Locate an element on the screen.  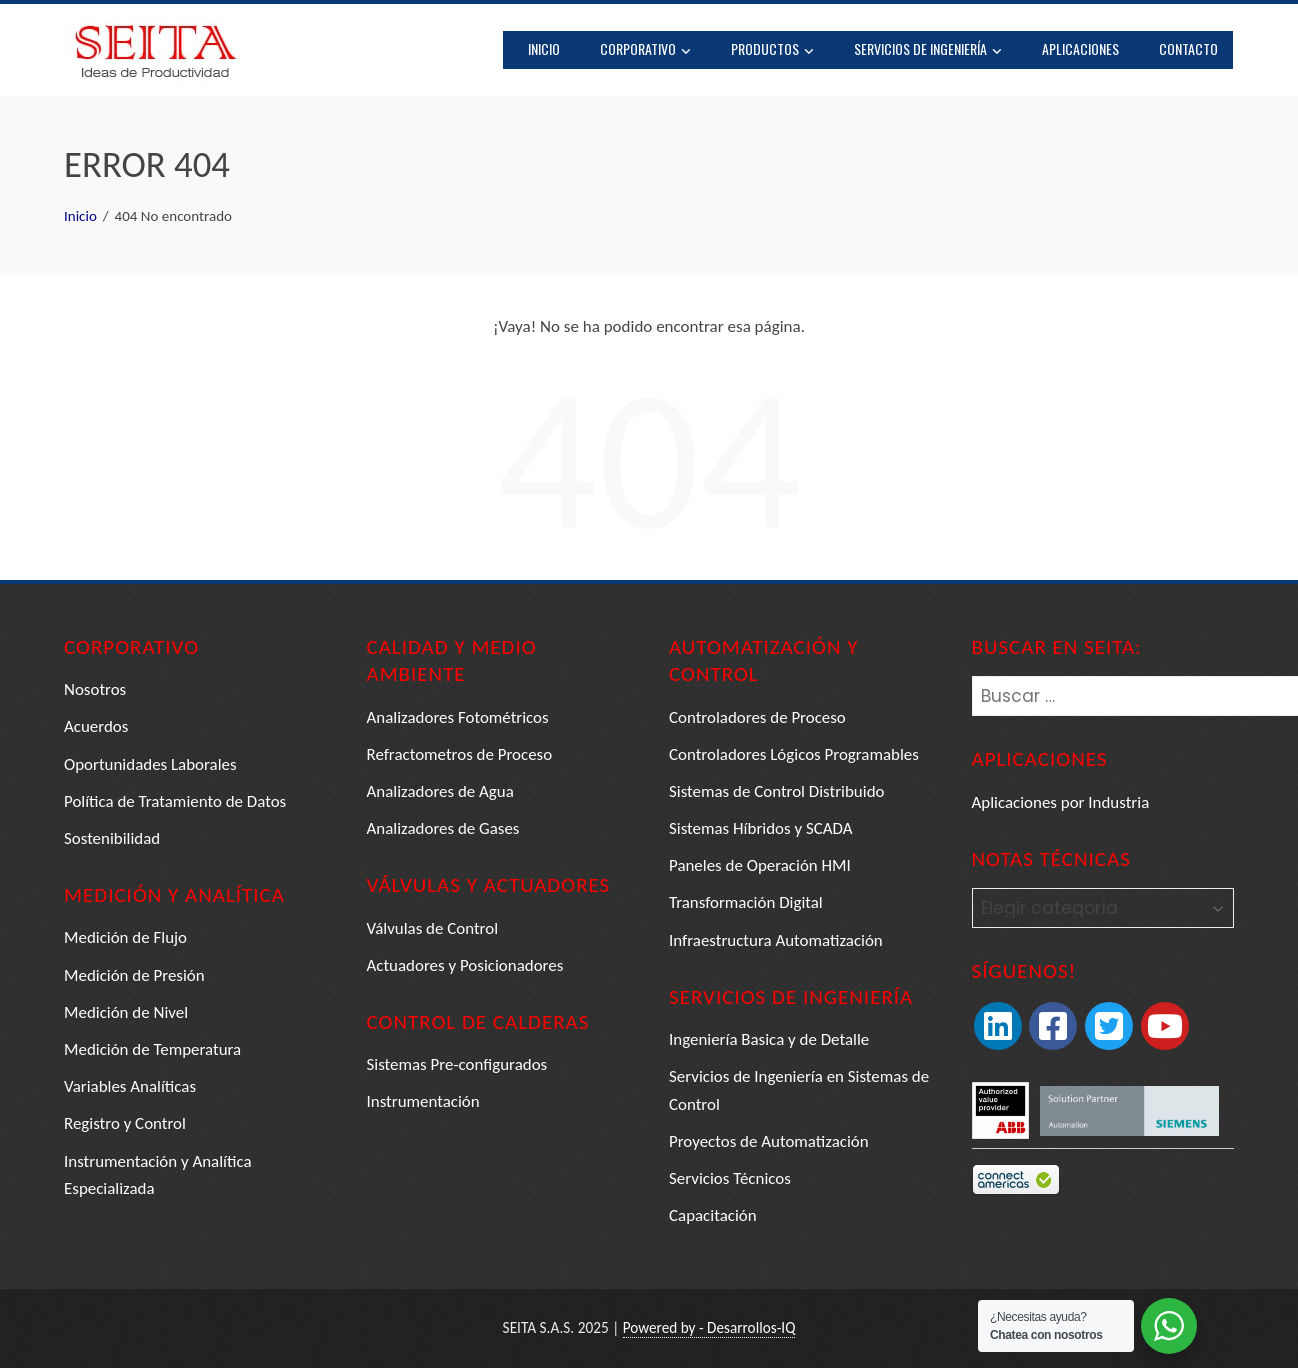
Paneles de Operación HMI is located at coordinates (760, 865).